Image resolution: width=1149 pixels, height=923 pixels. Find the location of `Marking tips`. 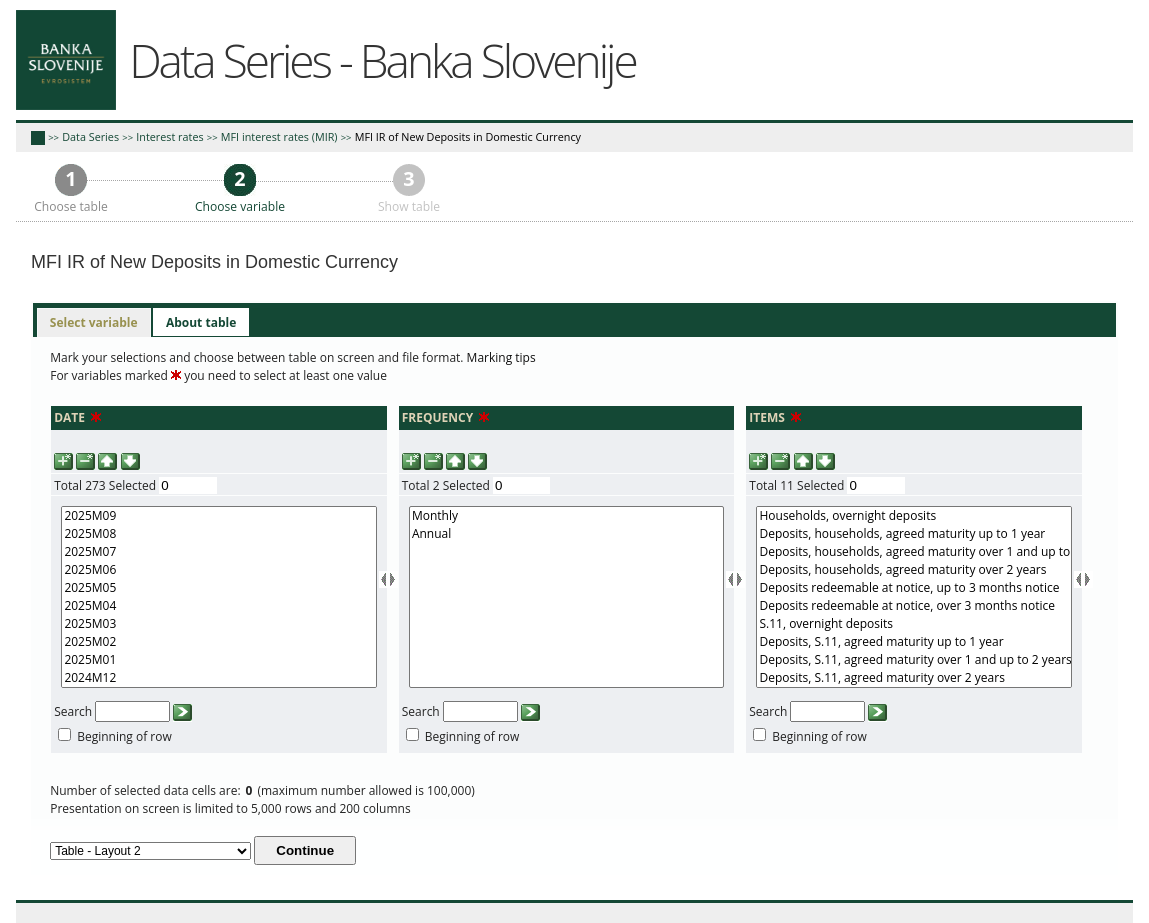

Marking tips is located at coordinates (501, 357).